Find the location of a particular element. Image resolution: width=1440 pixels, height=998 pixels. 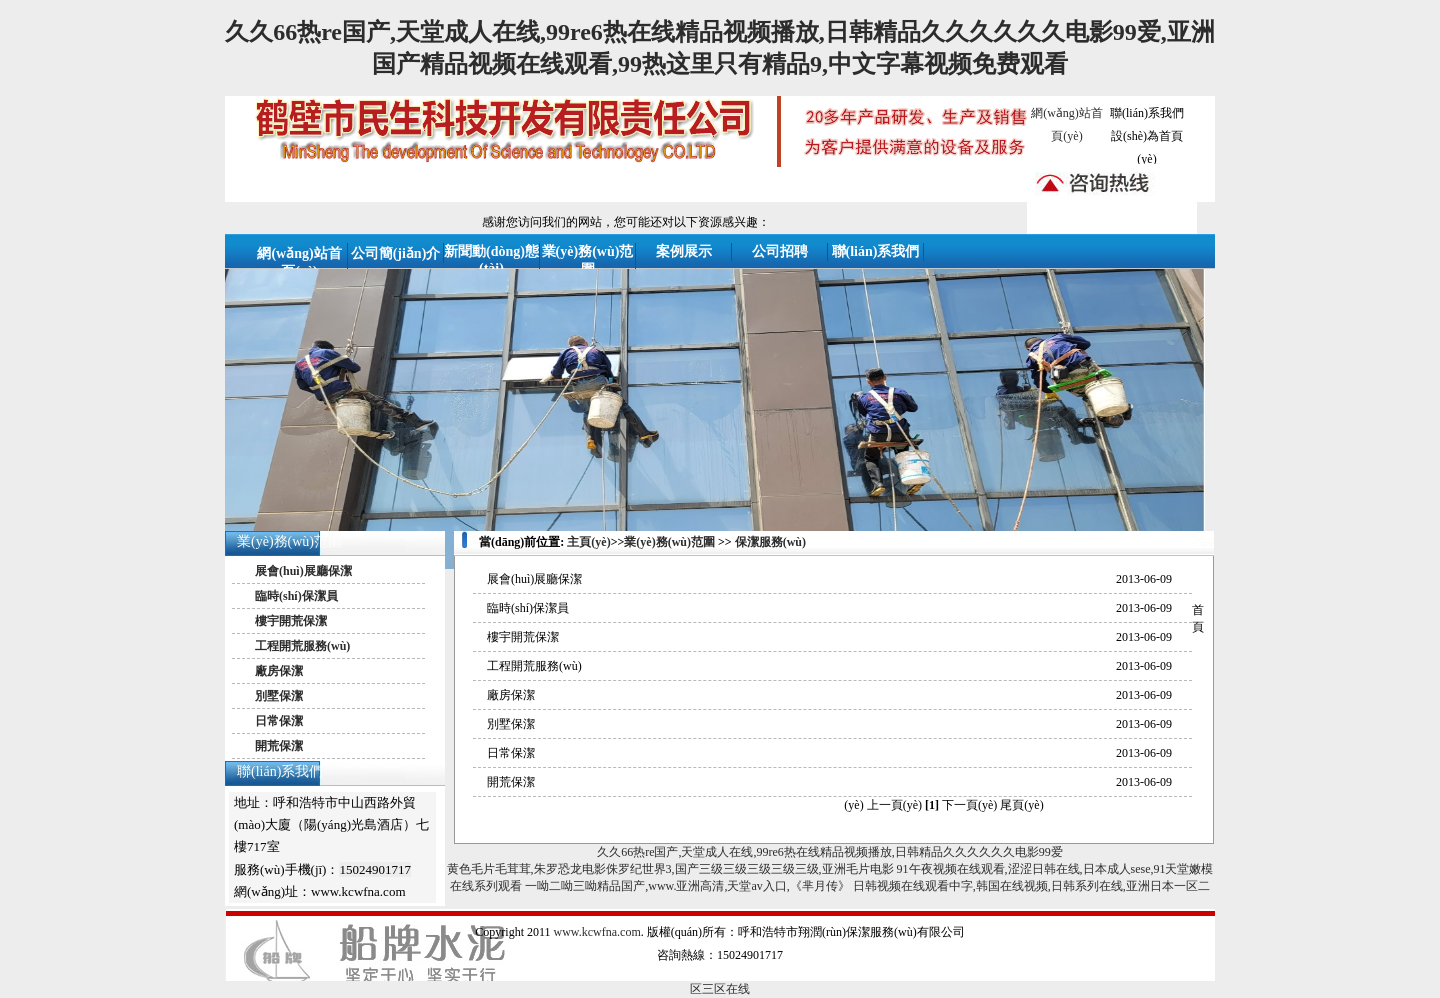

一呦二呦三呦精品国产,www.亚洲高清,天堂av入口,《芈月传》 is located at coordinates (687, 886).